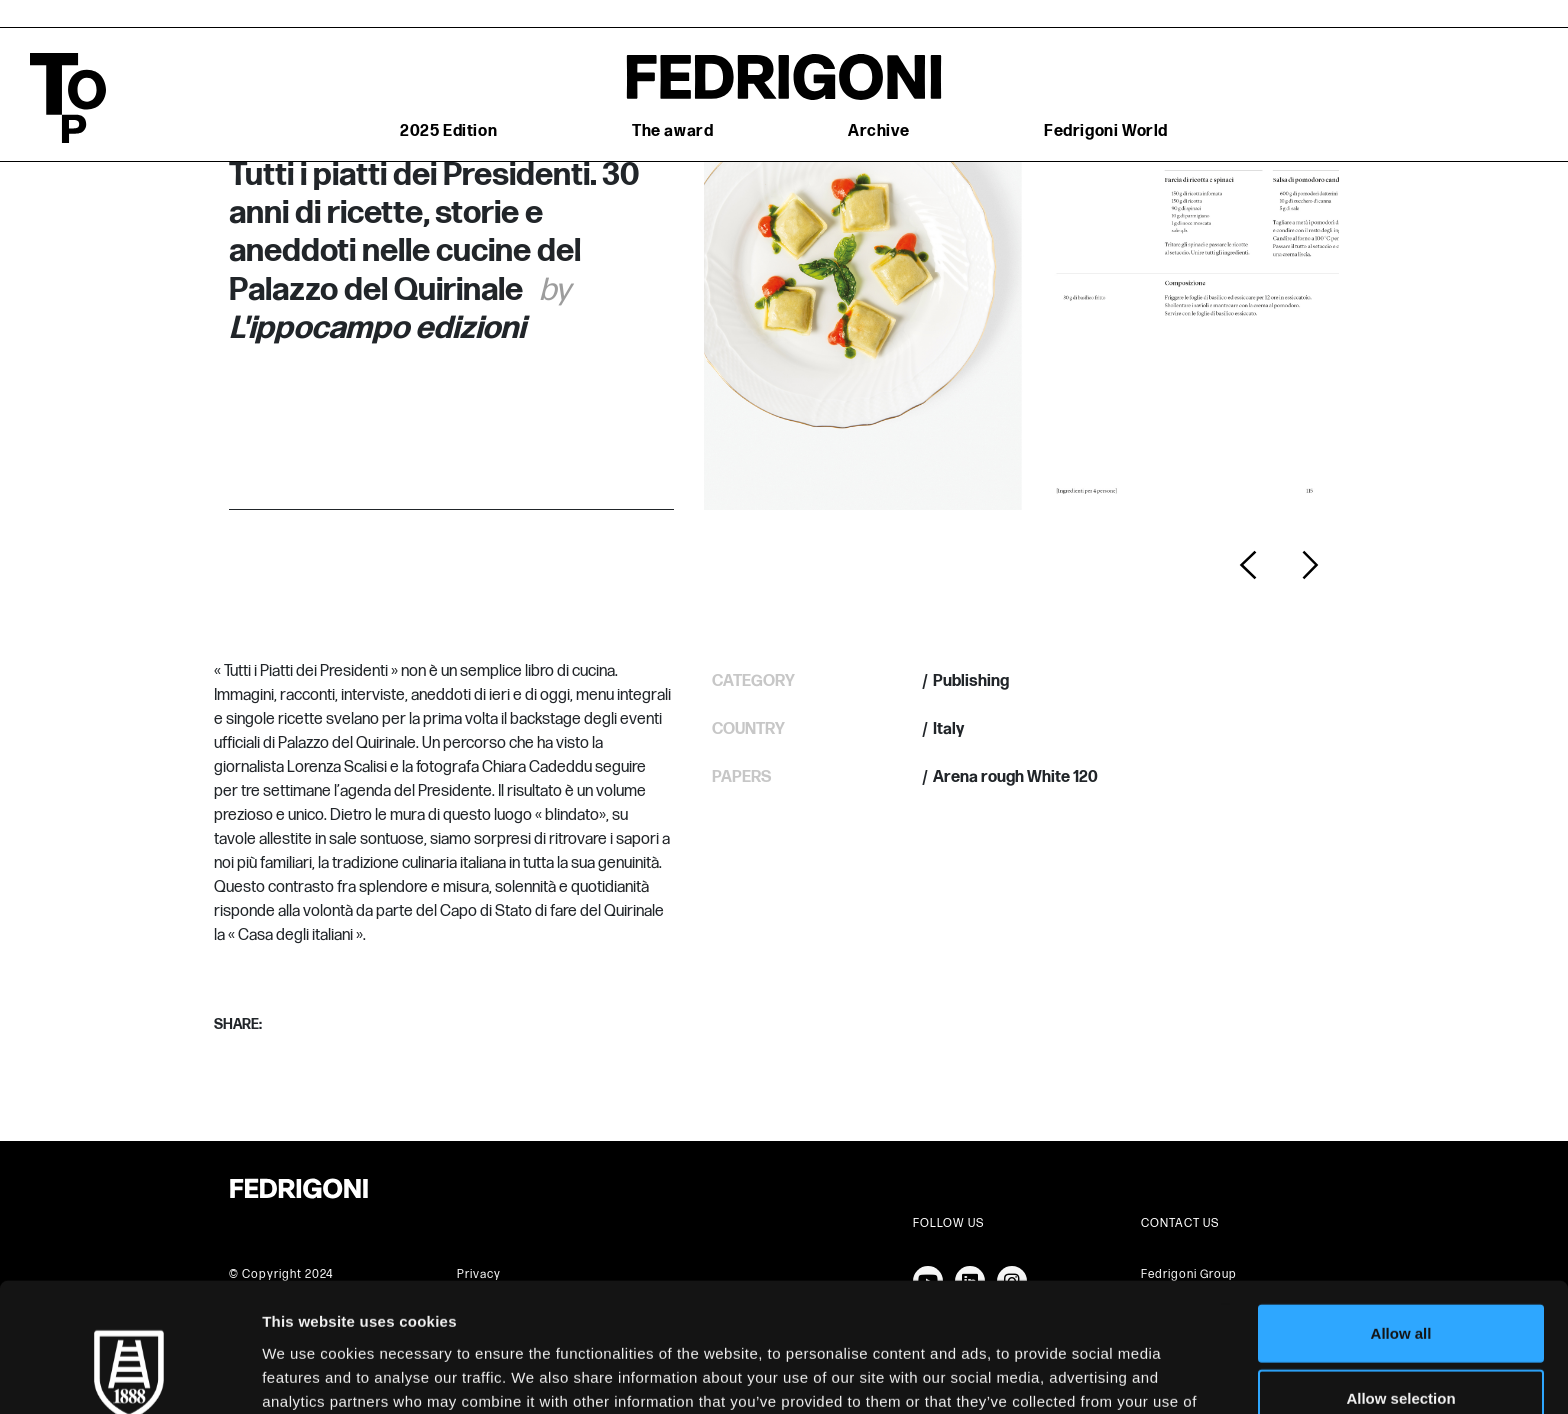 The width and height of the screenshot is (1568, 1414). I want to click on Archive, so click(878, 131).